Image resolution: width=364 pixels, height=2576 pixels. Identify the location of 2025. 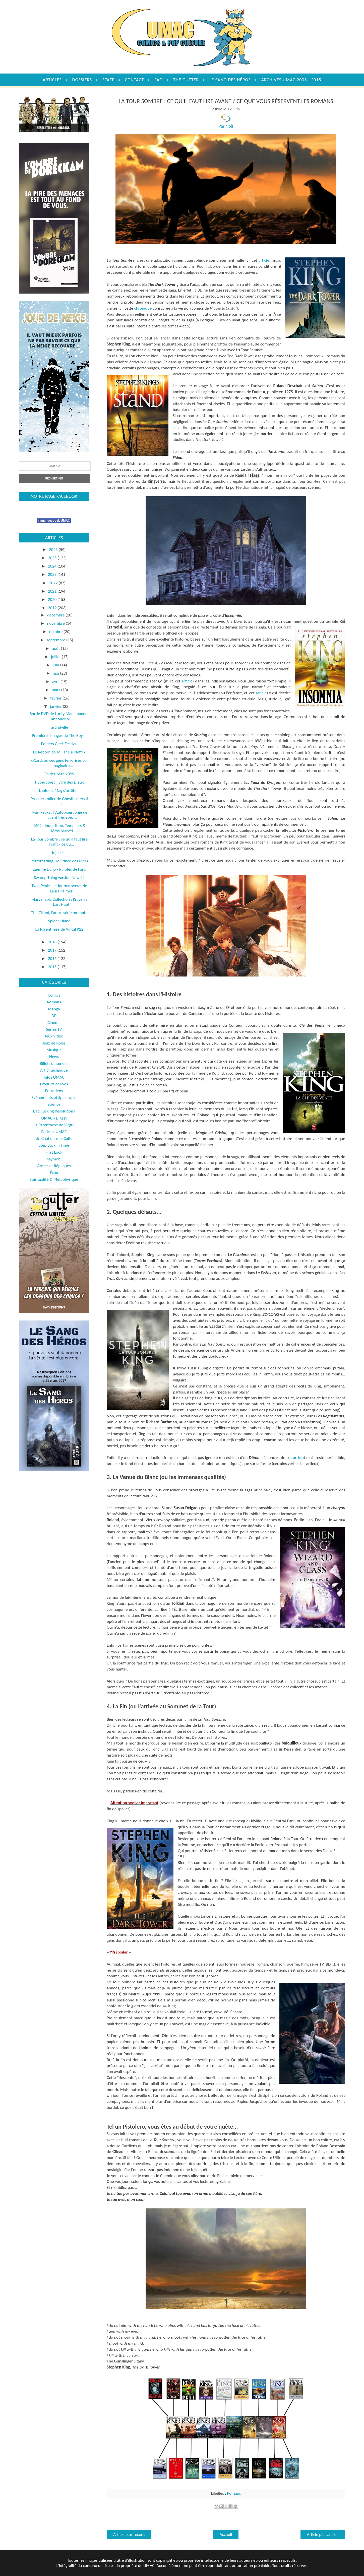
(52, 558).